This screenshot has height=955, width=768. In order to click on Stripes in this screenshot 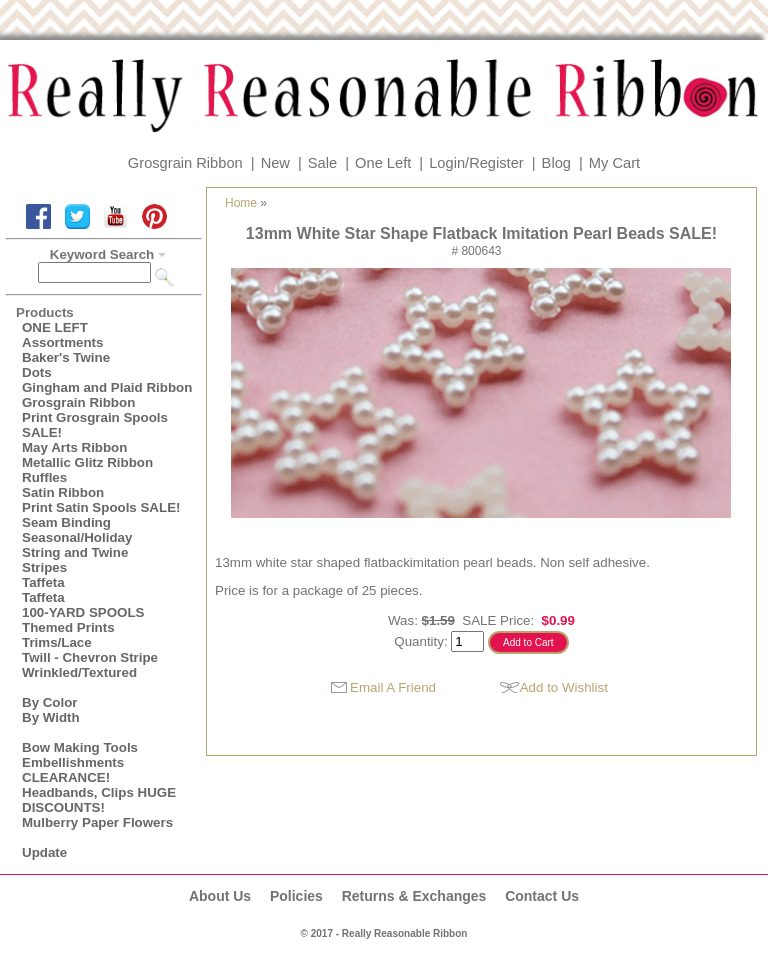, I will do `click(44, 567)`.